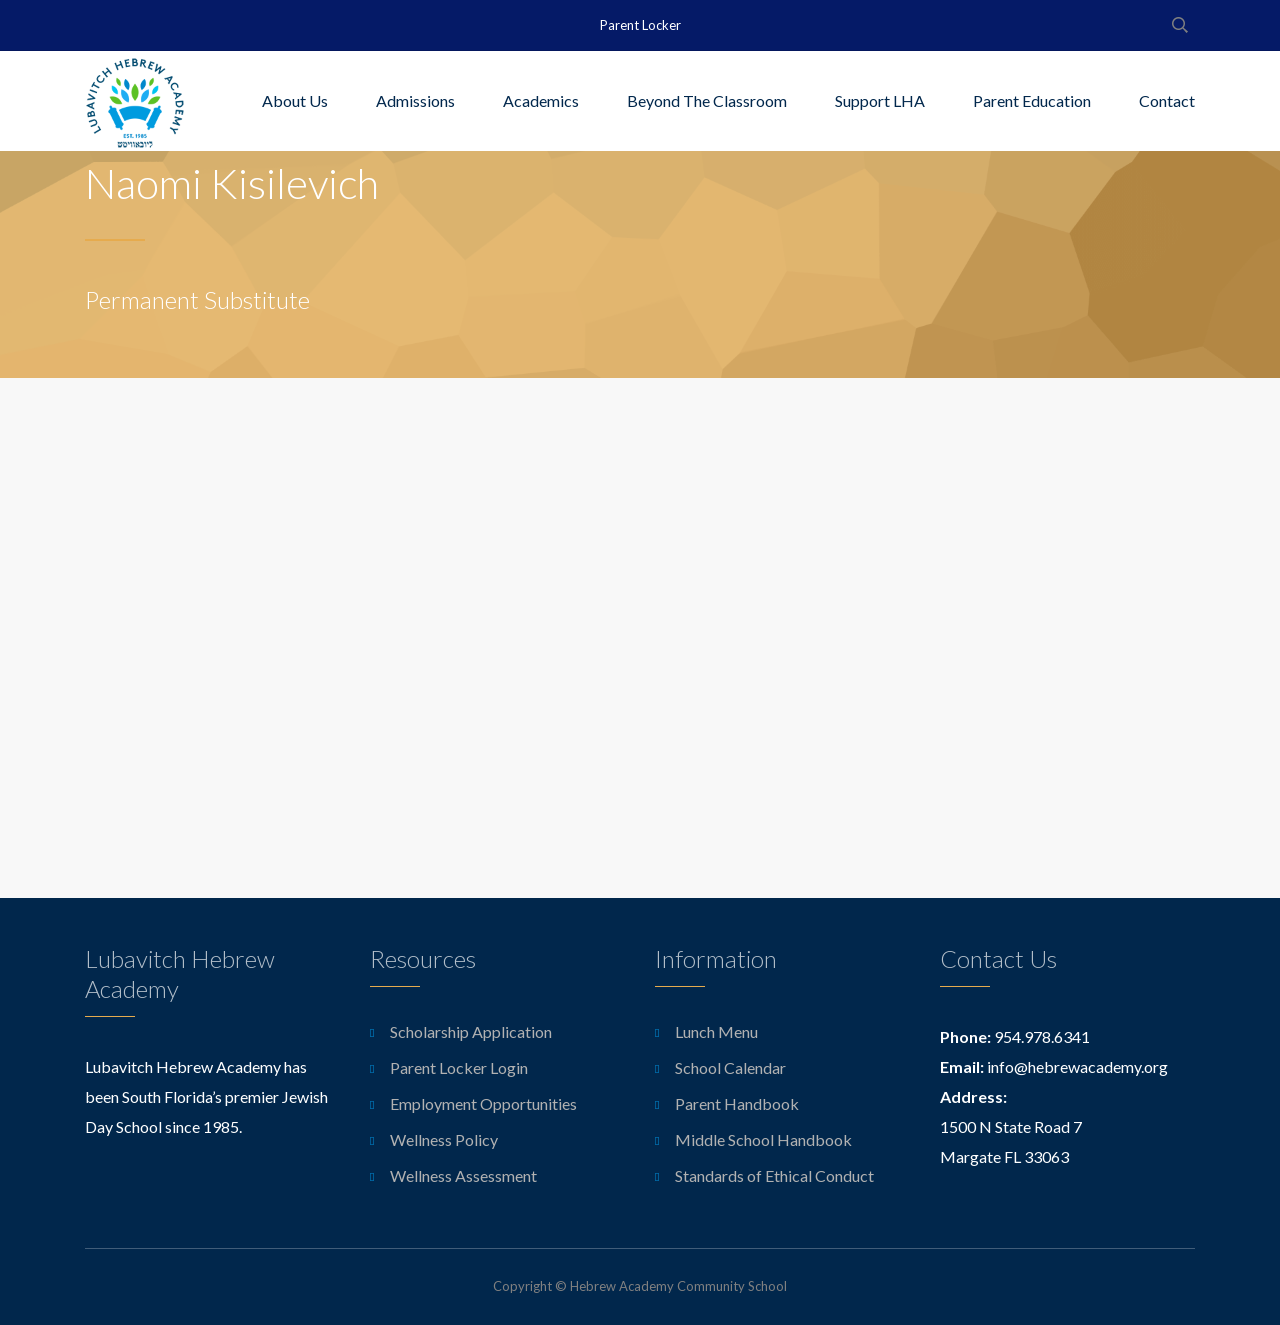  Describe the element at coordinates (541, 100) in the screenshot. I see `Academics` at that location.